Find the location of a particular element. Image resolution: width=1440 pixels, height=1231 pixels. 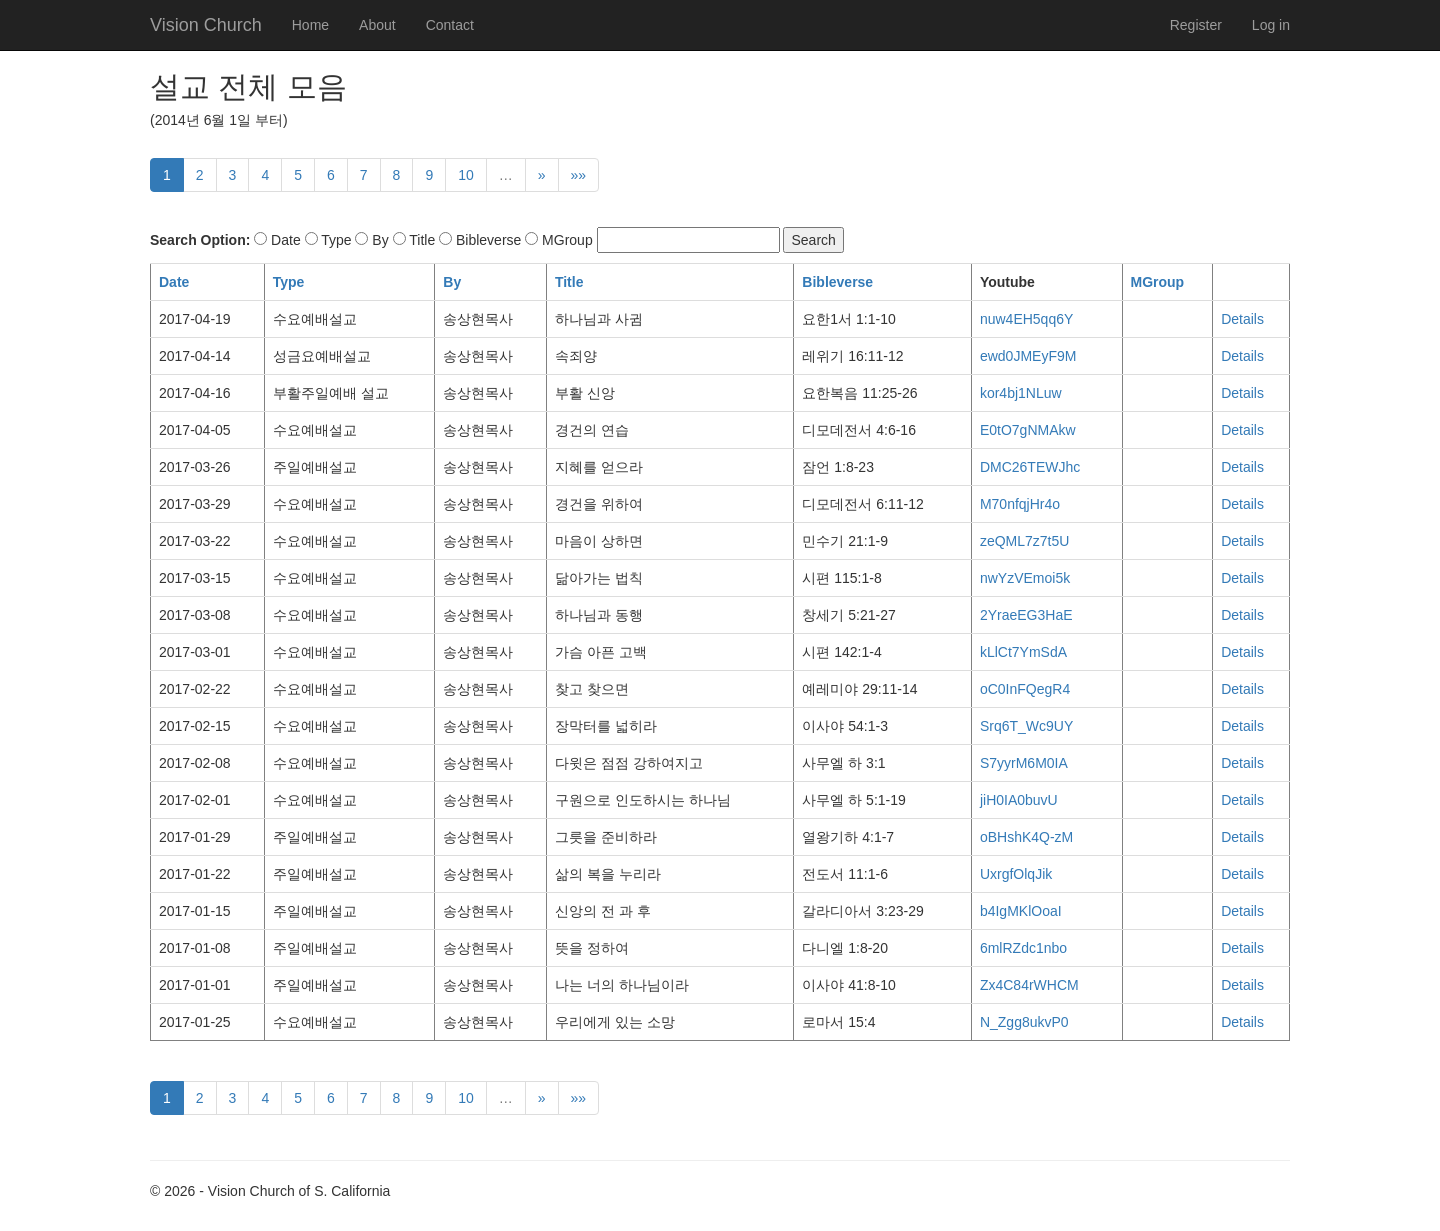

N_Zgg8ukvP0 is located at coordinates (1024, 1022).